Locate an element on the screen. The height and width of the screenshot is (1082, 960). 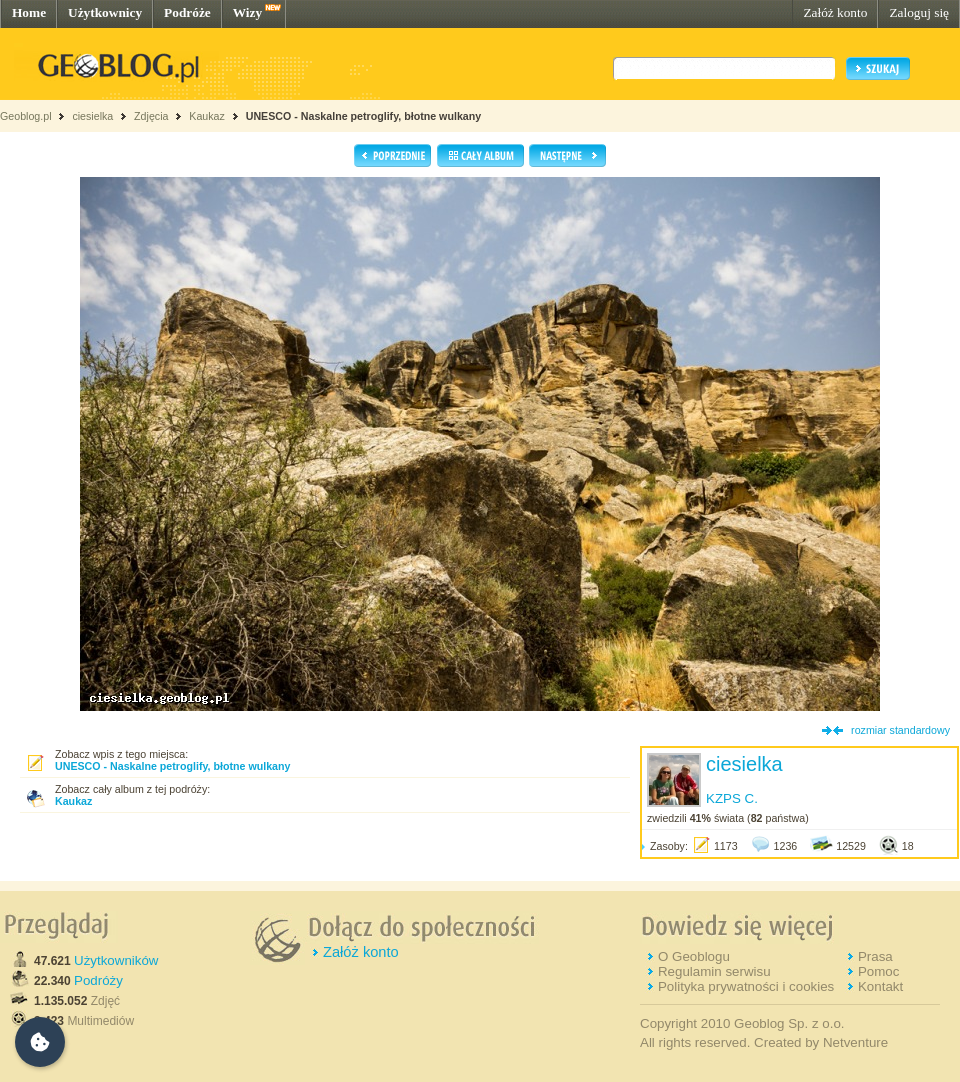
Prasa is located at coordinates (875, 956).